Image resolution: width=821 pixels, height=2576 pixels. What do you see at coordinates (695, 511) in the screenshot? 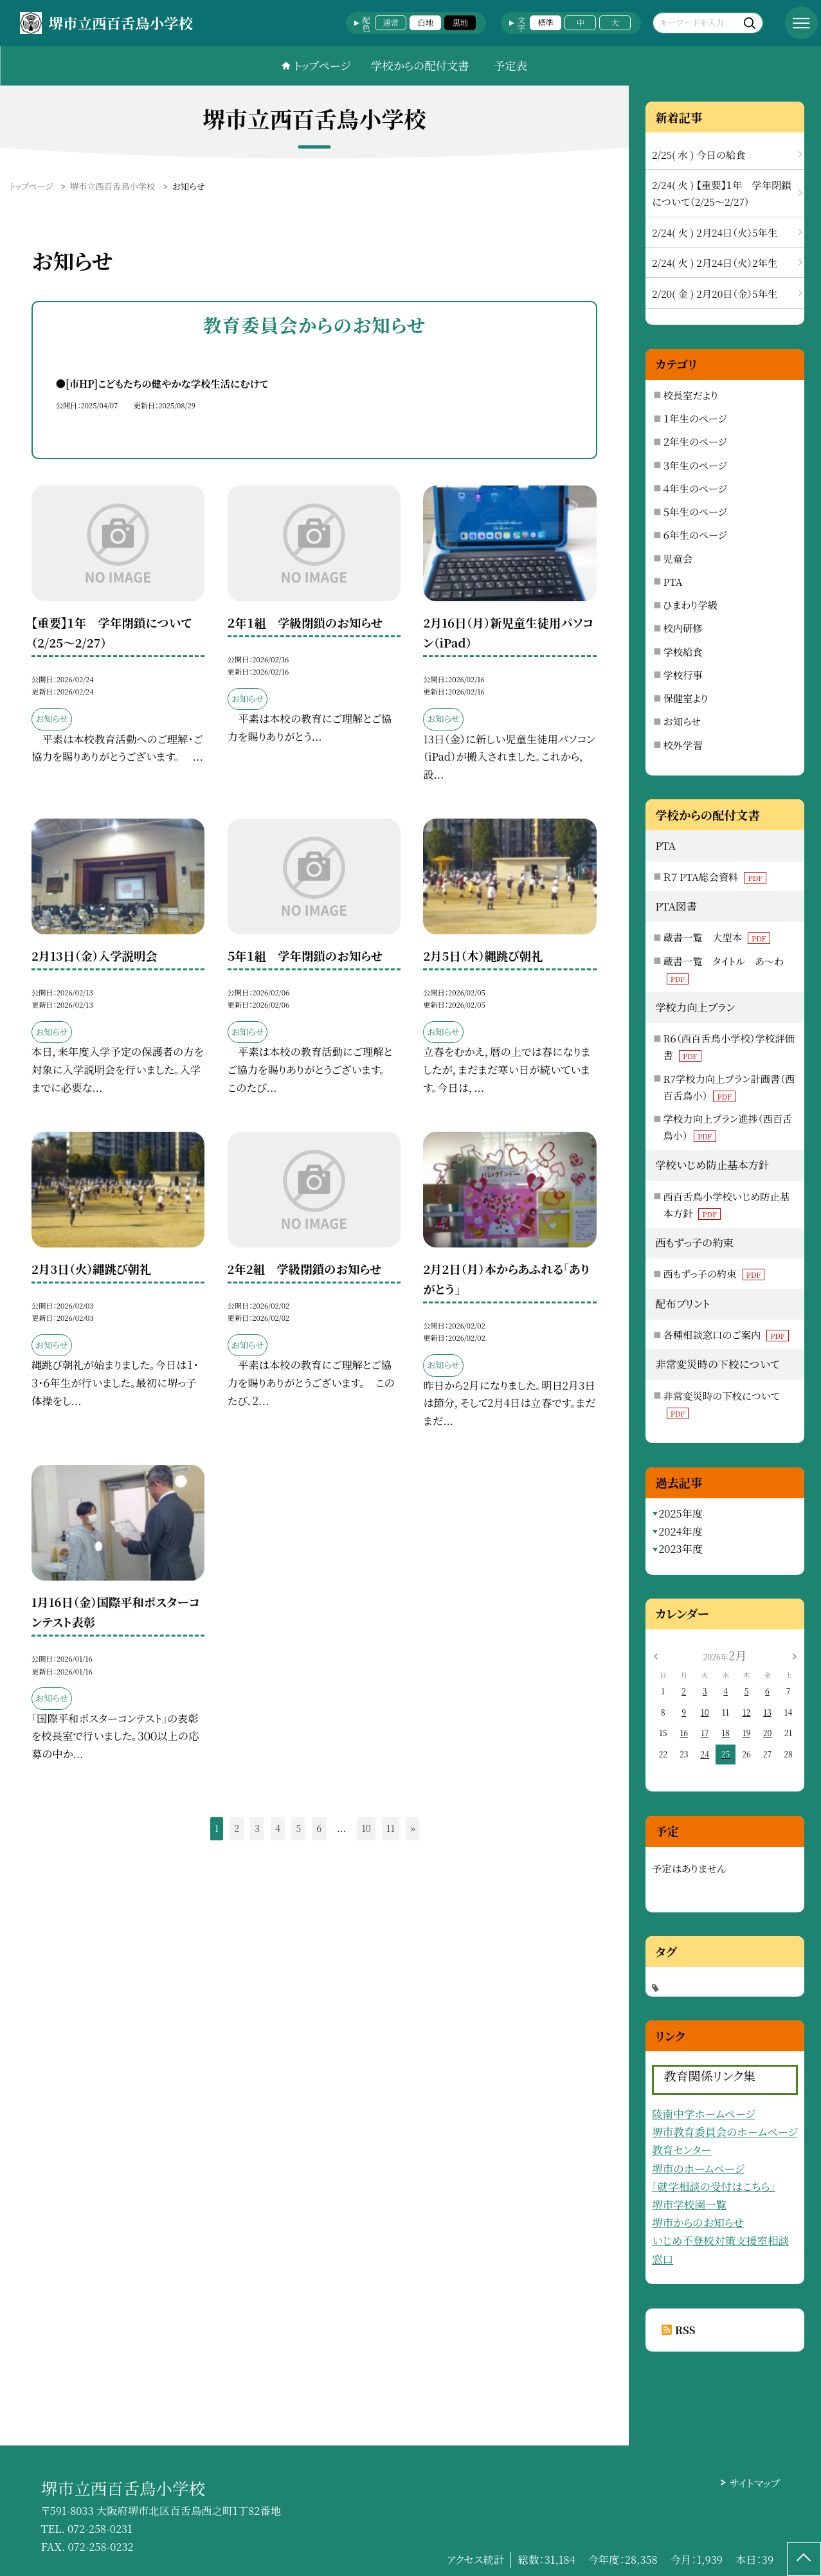
I see `５年生のページ` at bounding box center [695, 511].